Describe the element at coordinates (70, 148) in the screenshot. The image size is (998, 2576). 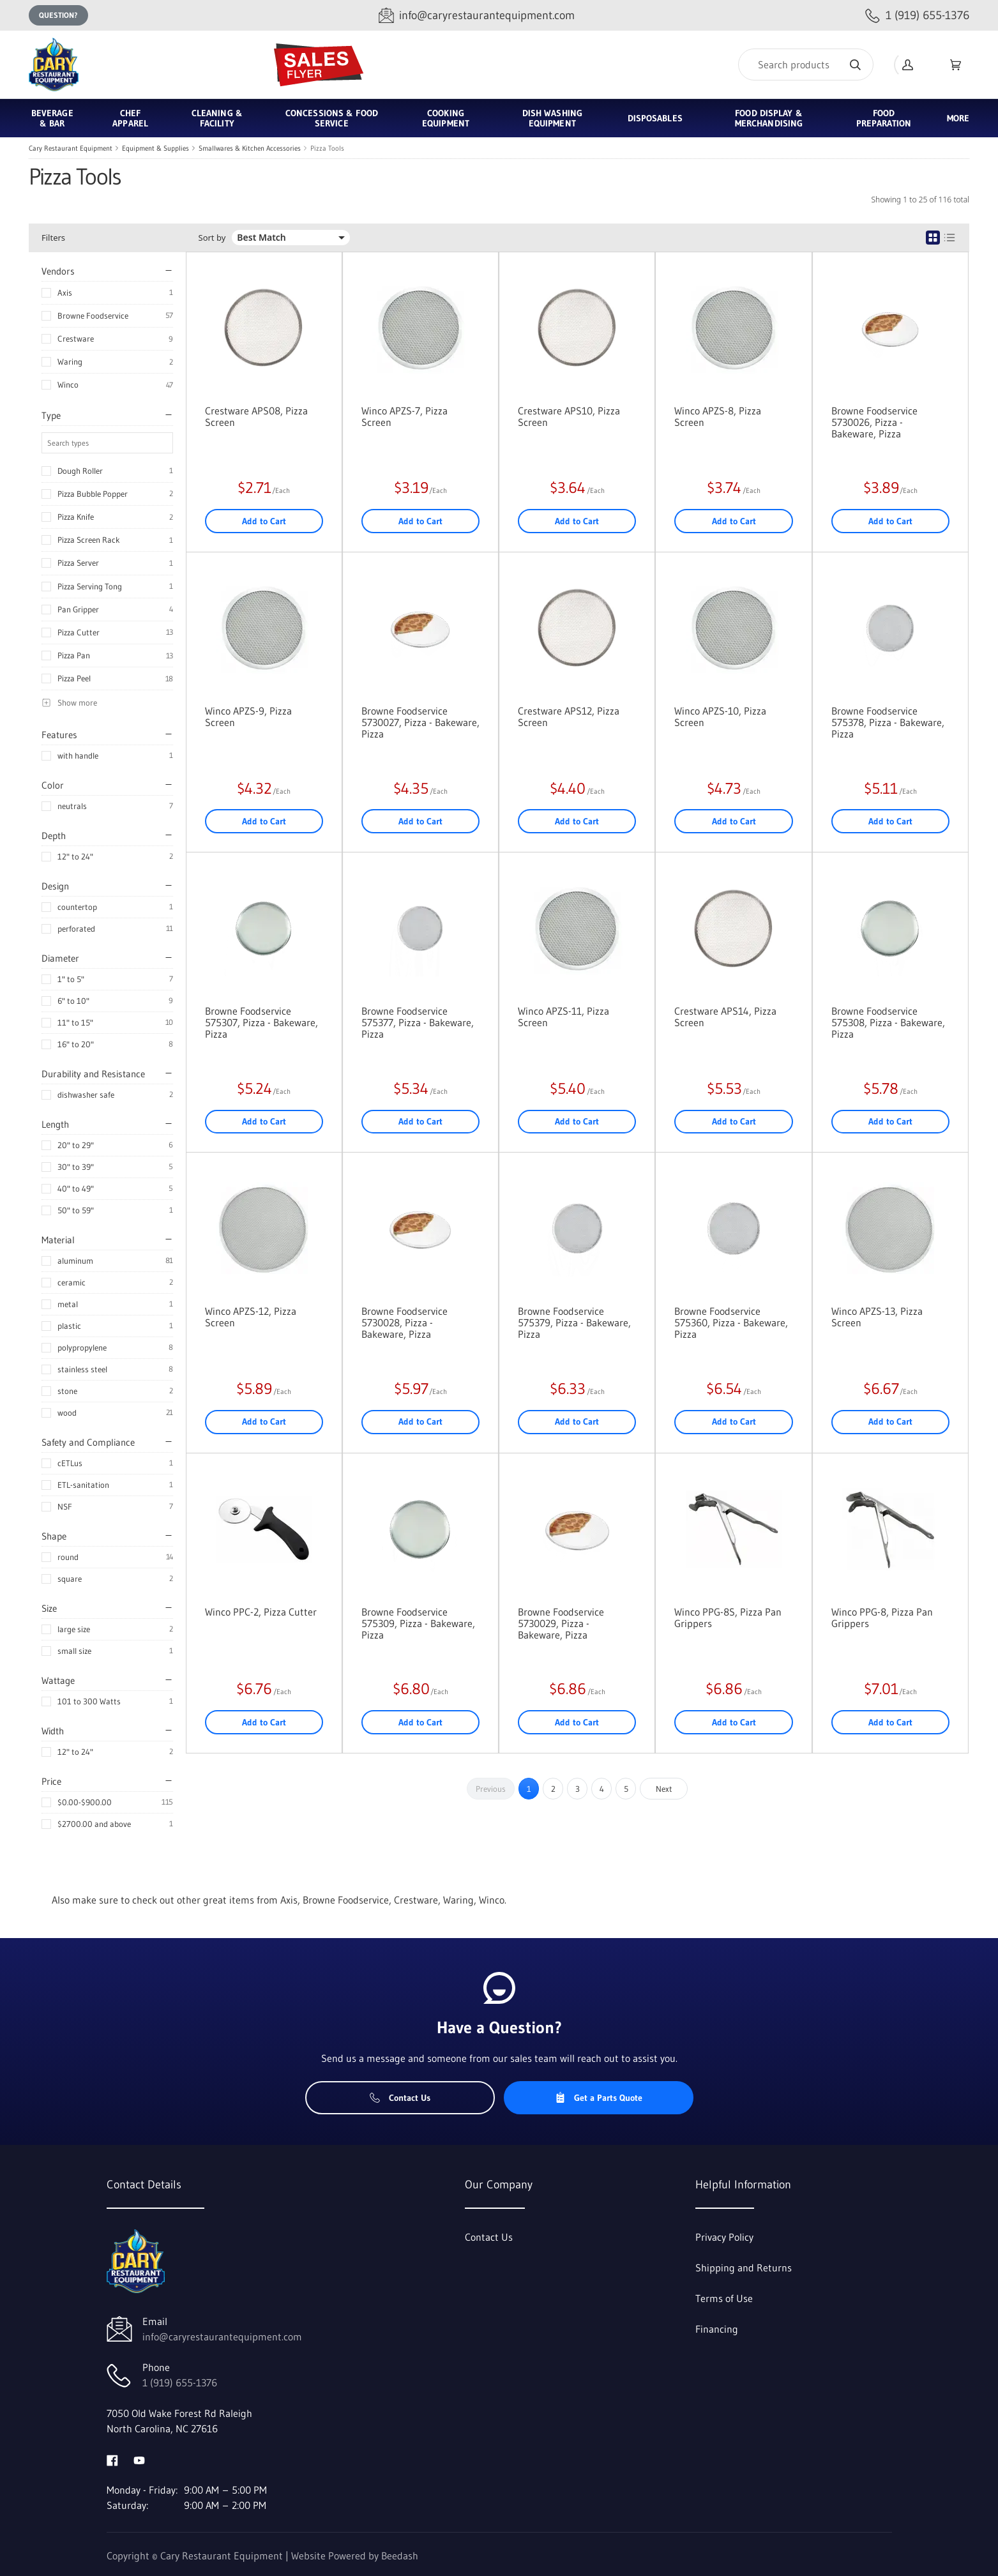
I see `Cary Restaurant Equipment` at that location.